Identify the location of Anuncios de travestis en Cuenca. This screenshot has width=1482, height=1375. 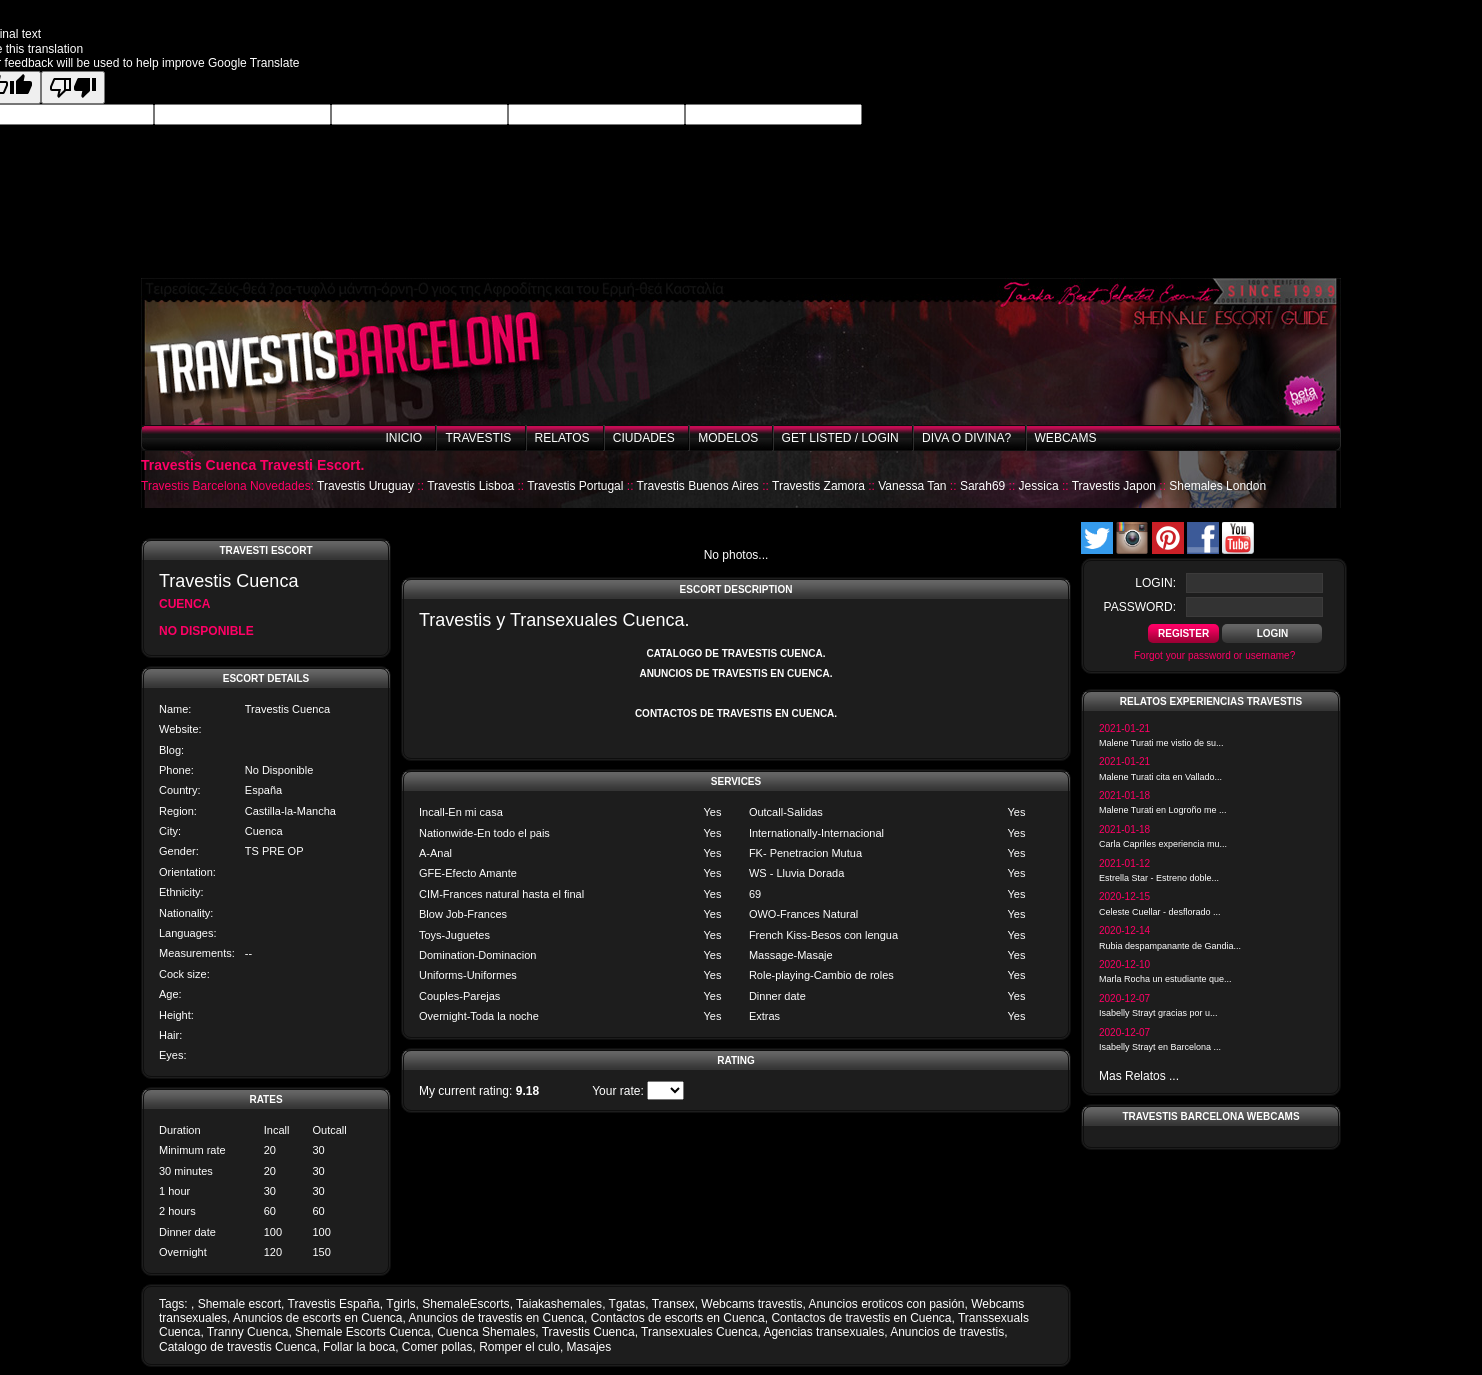
(496, 1318).